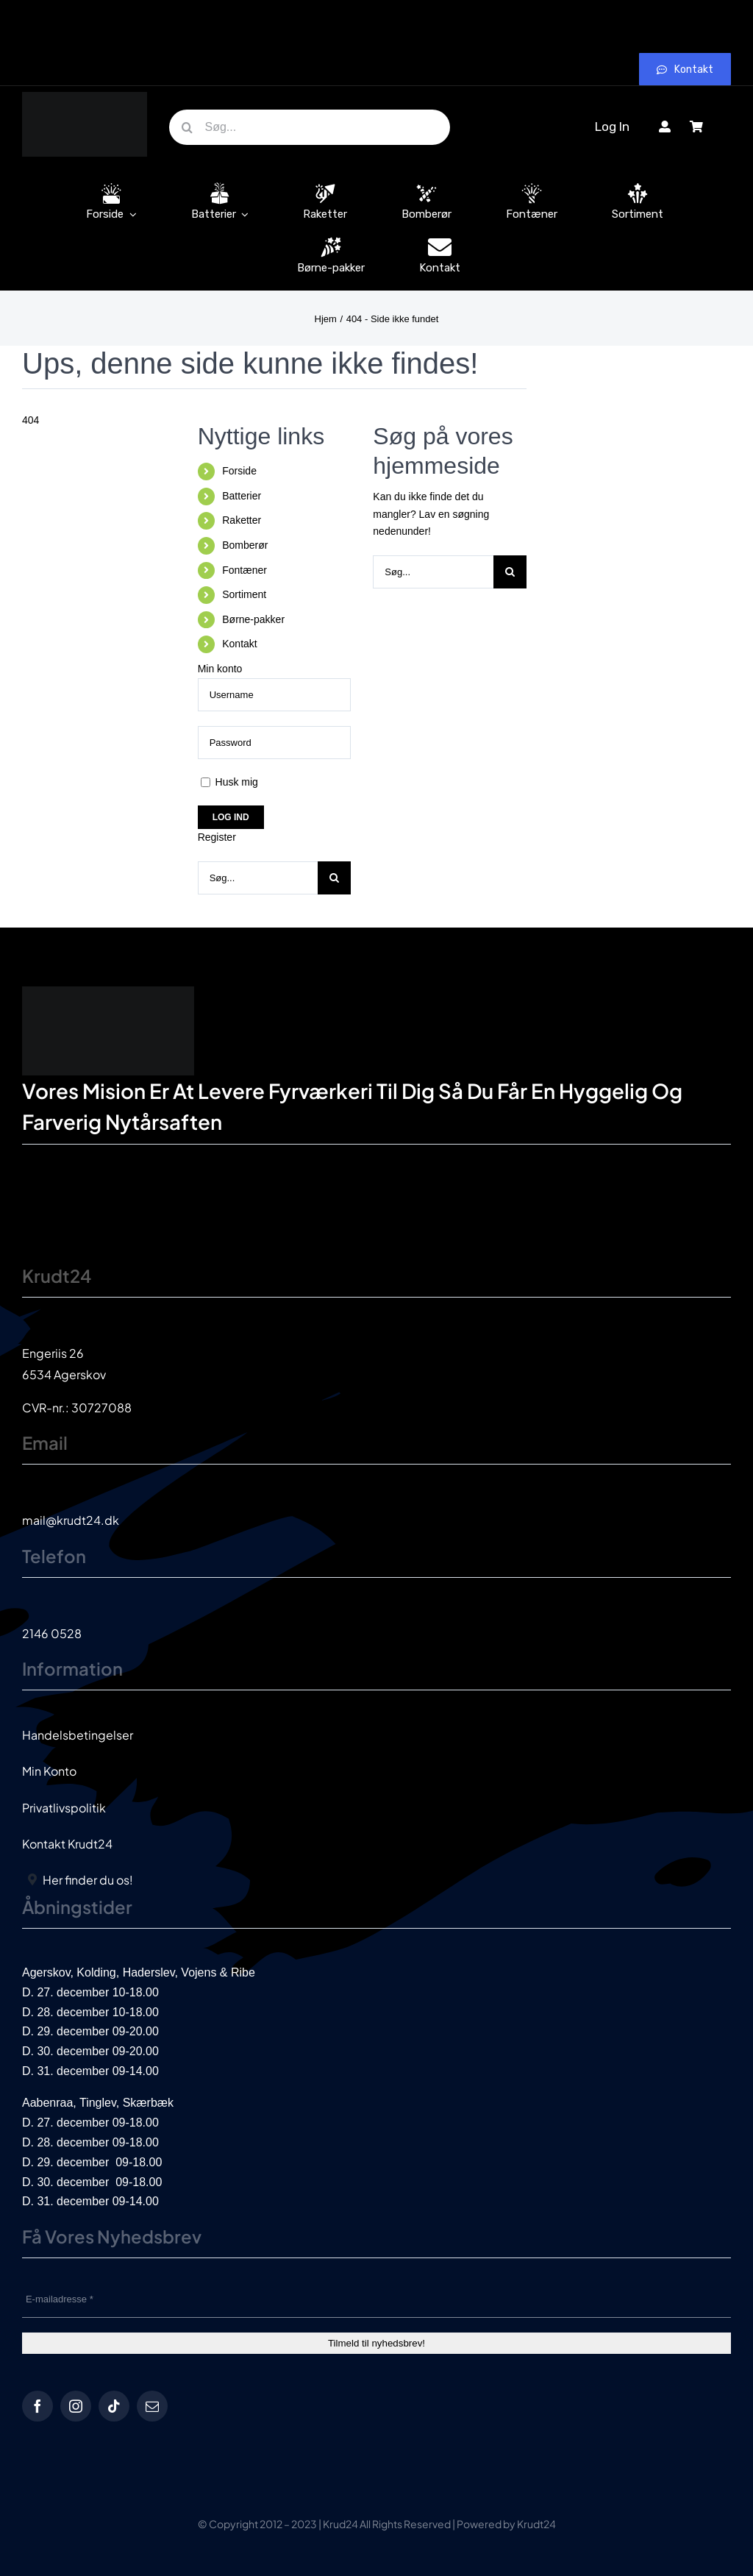 Image resolution: width=753 pixels, height=2576 pixels. I want to click on [tiktok], so click(114, 2406).